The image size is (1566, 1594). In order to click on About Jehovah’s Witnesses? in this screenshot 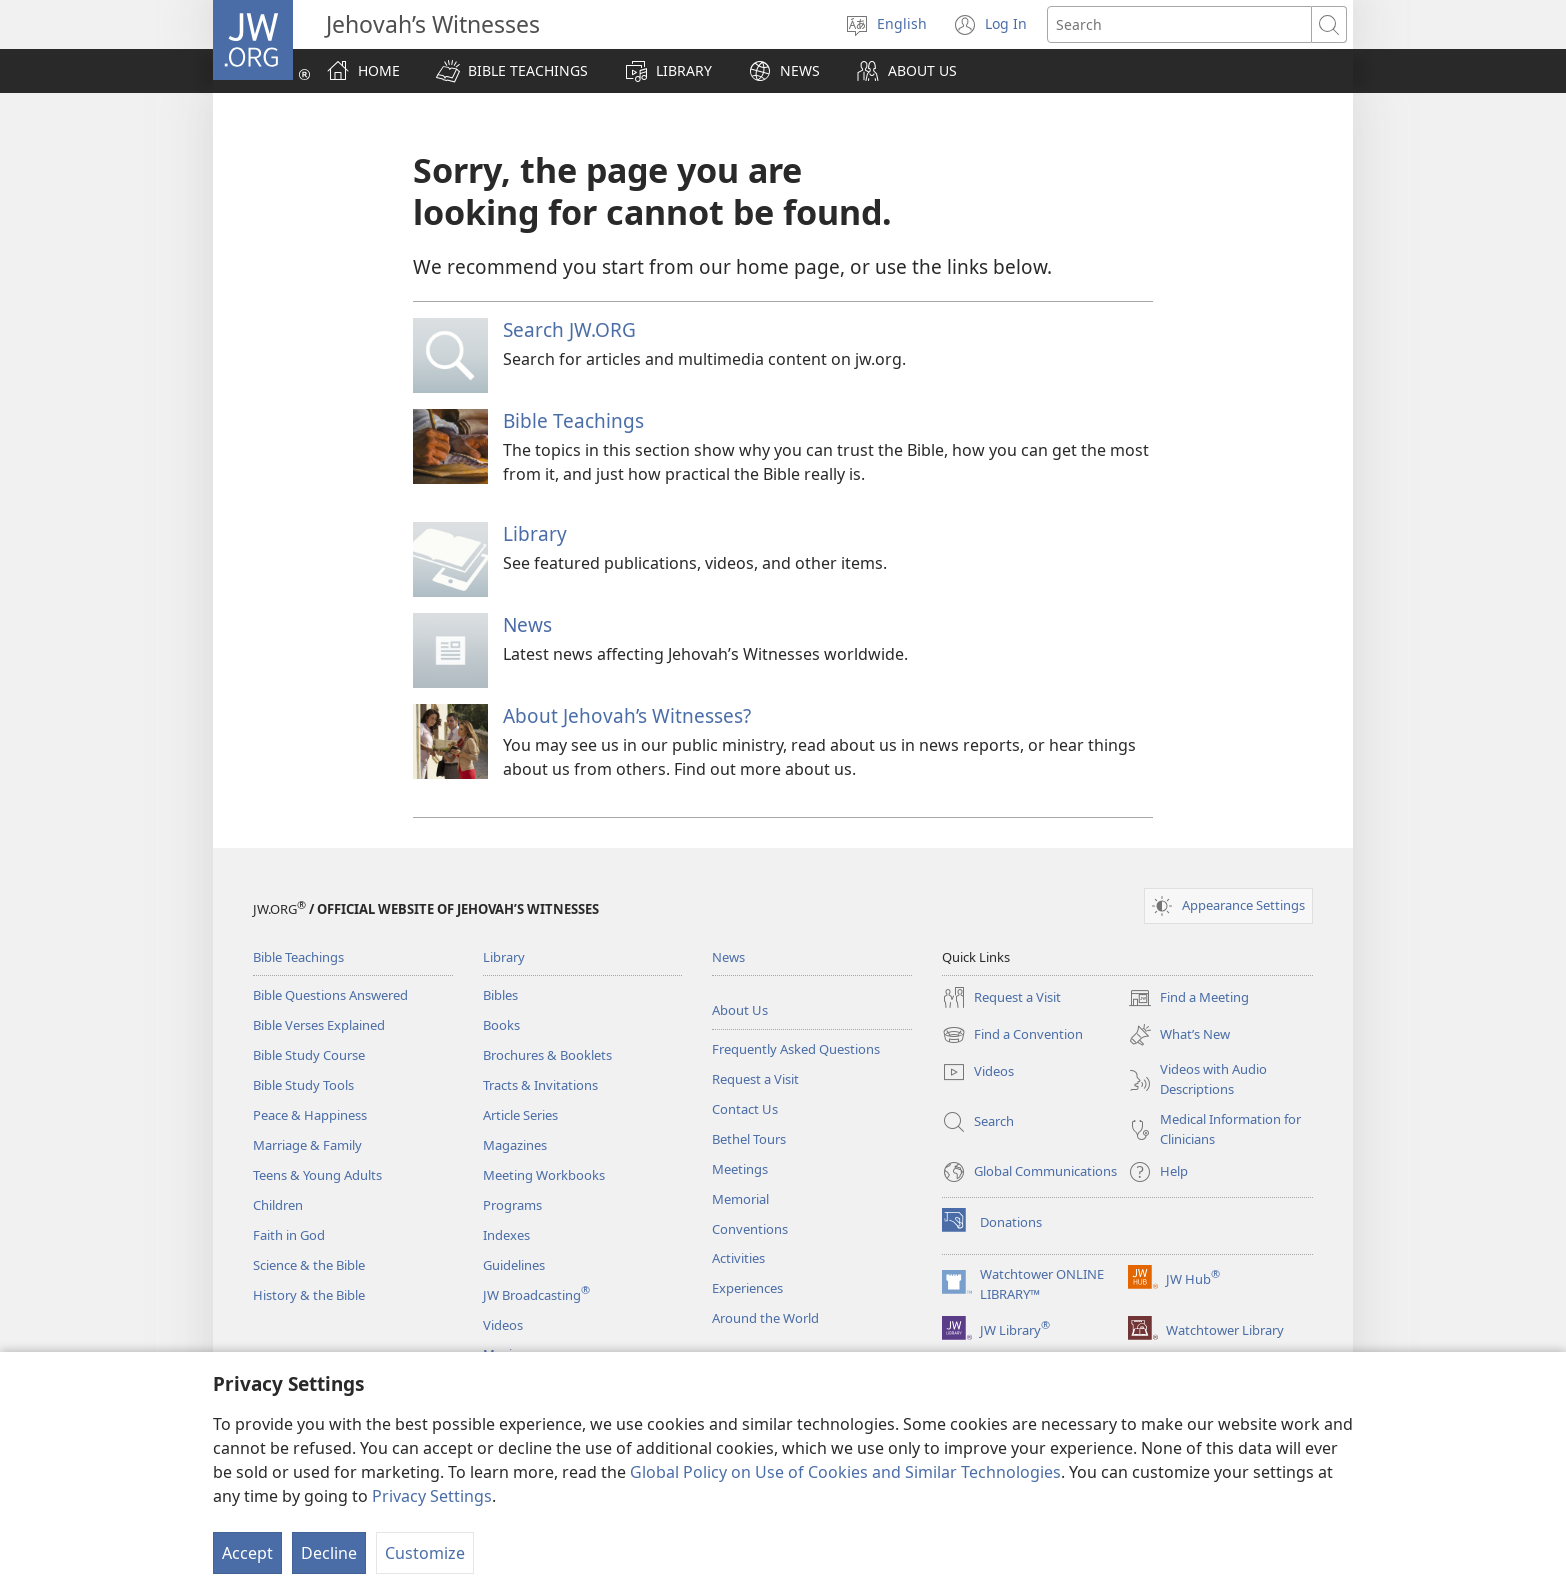, I will do `click(627, 715)`.